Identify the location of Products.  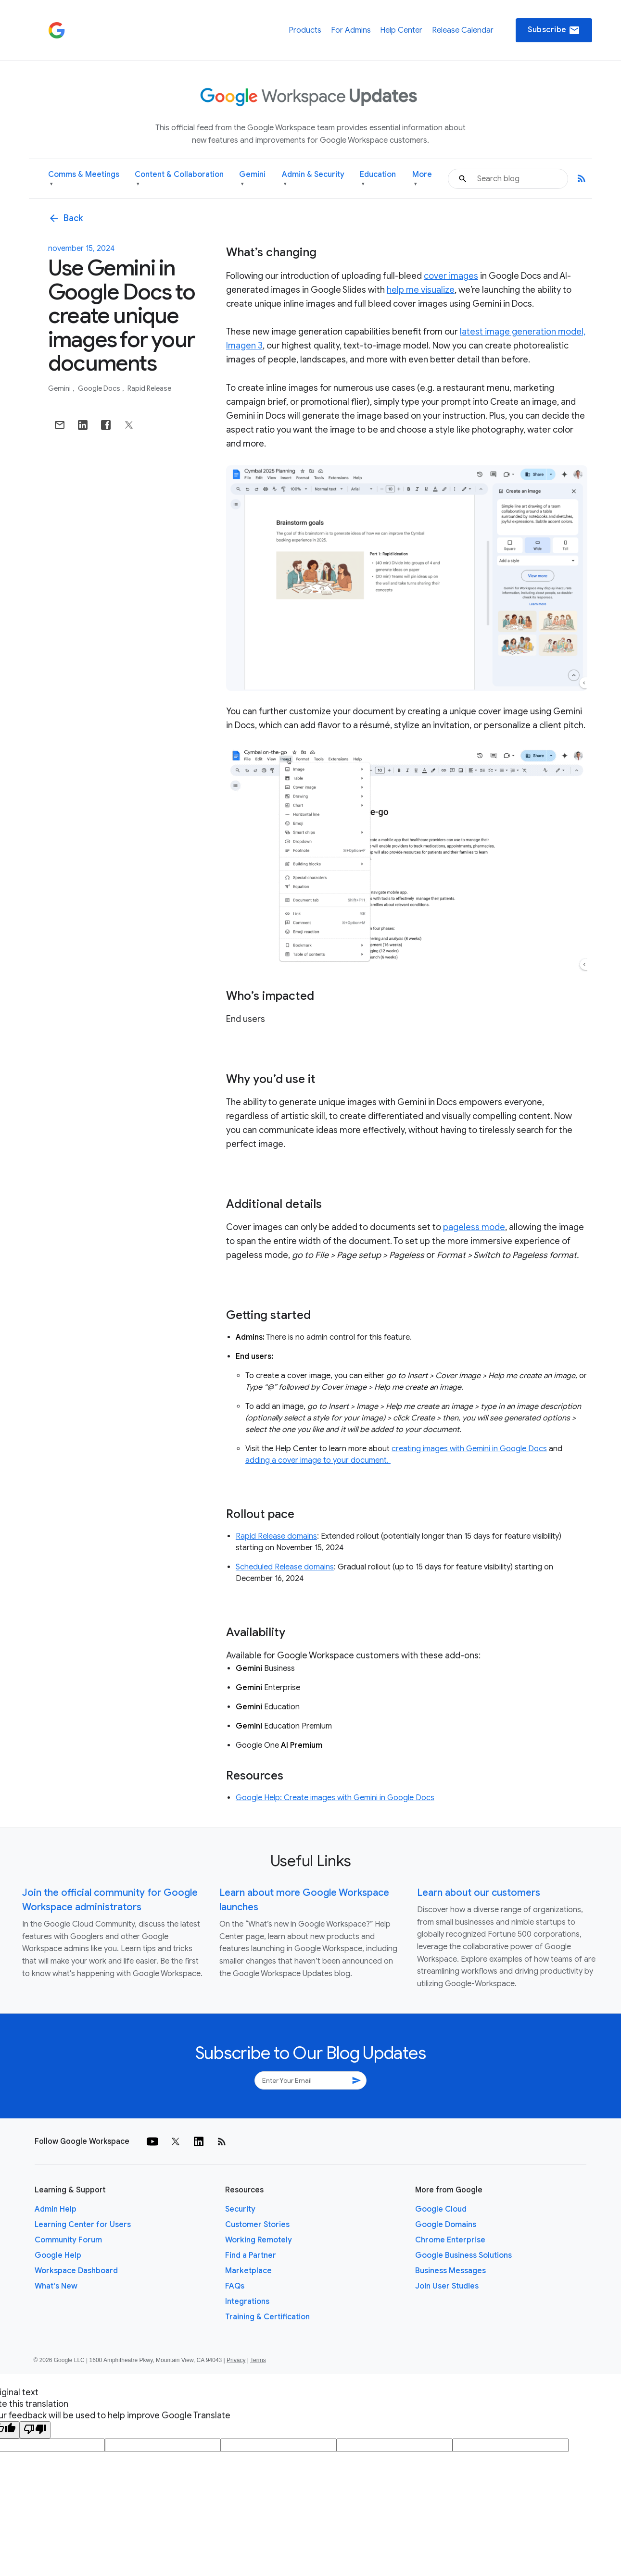
(305, 30).